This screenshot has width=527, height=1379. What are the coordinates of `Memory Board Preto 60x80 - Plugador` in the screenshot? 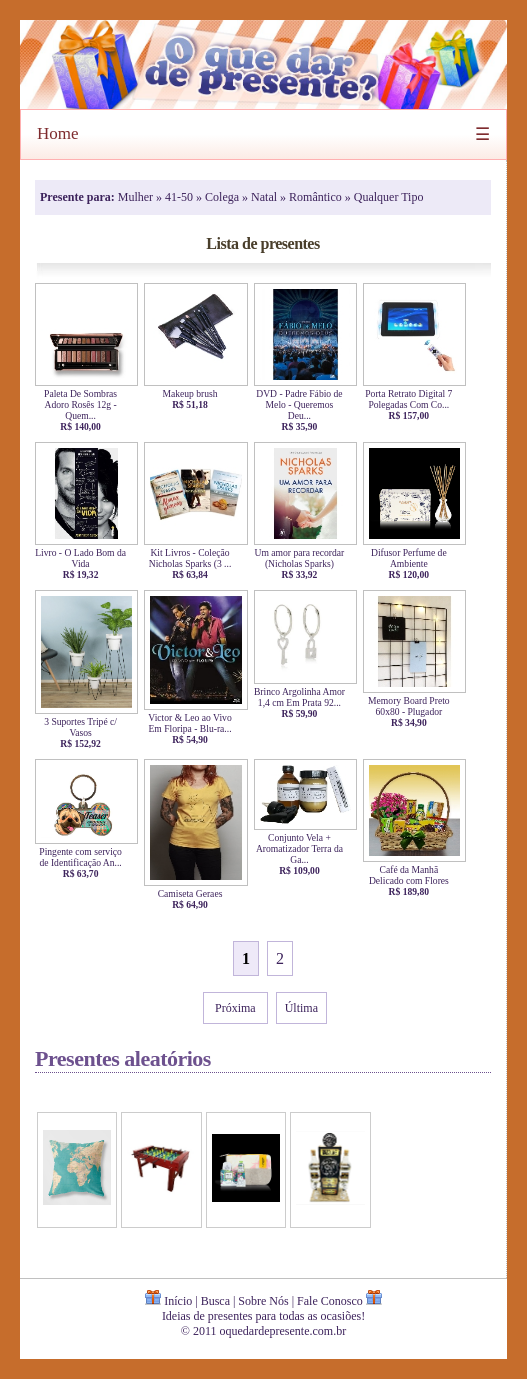 It's located at (414, 706).